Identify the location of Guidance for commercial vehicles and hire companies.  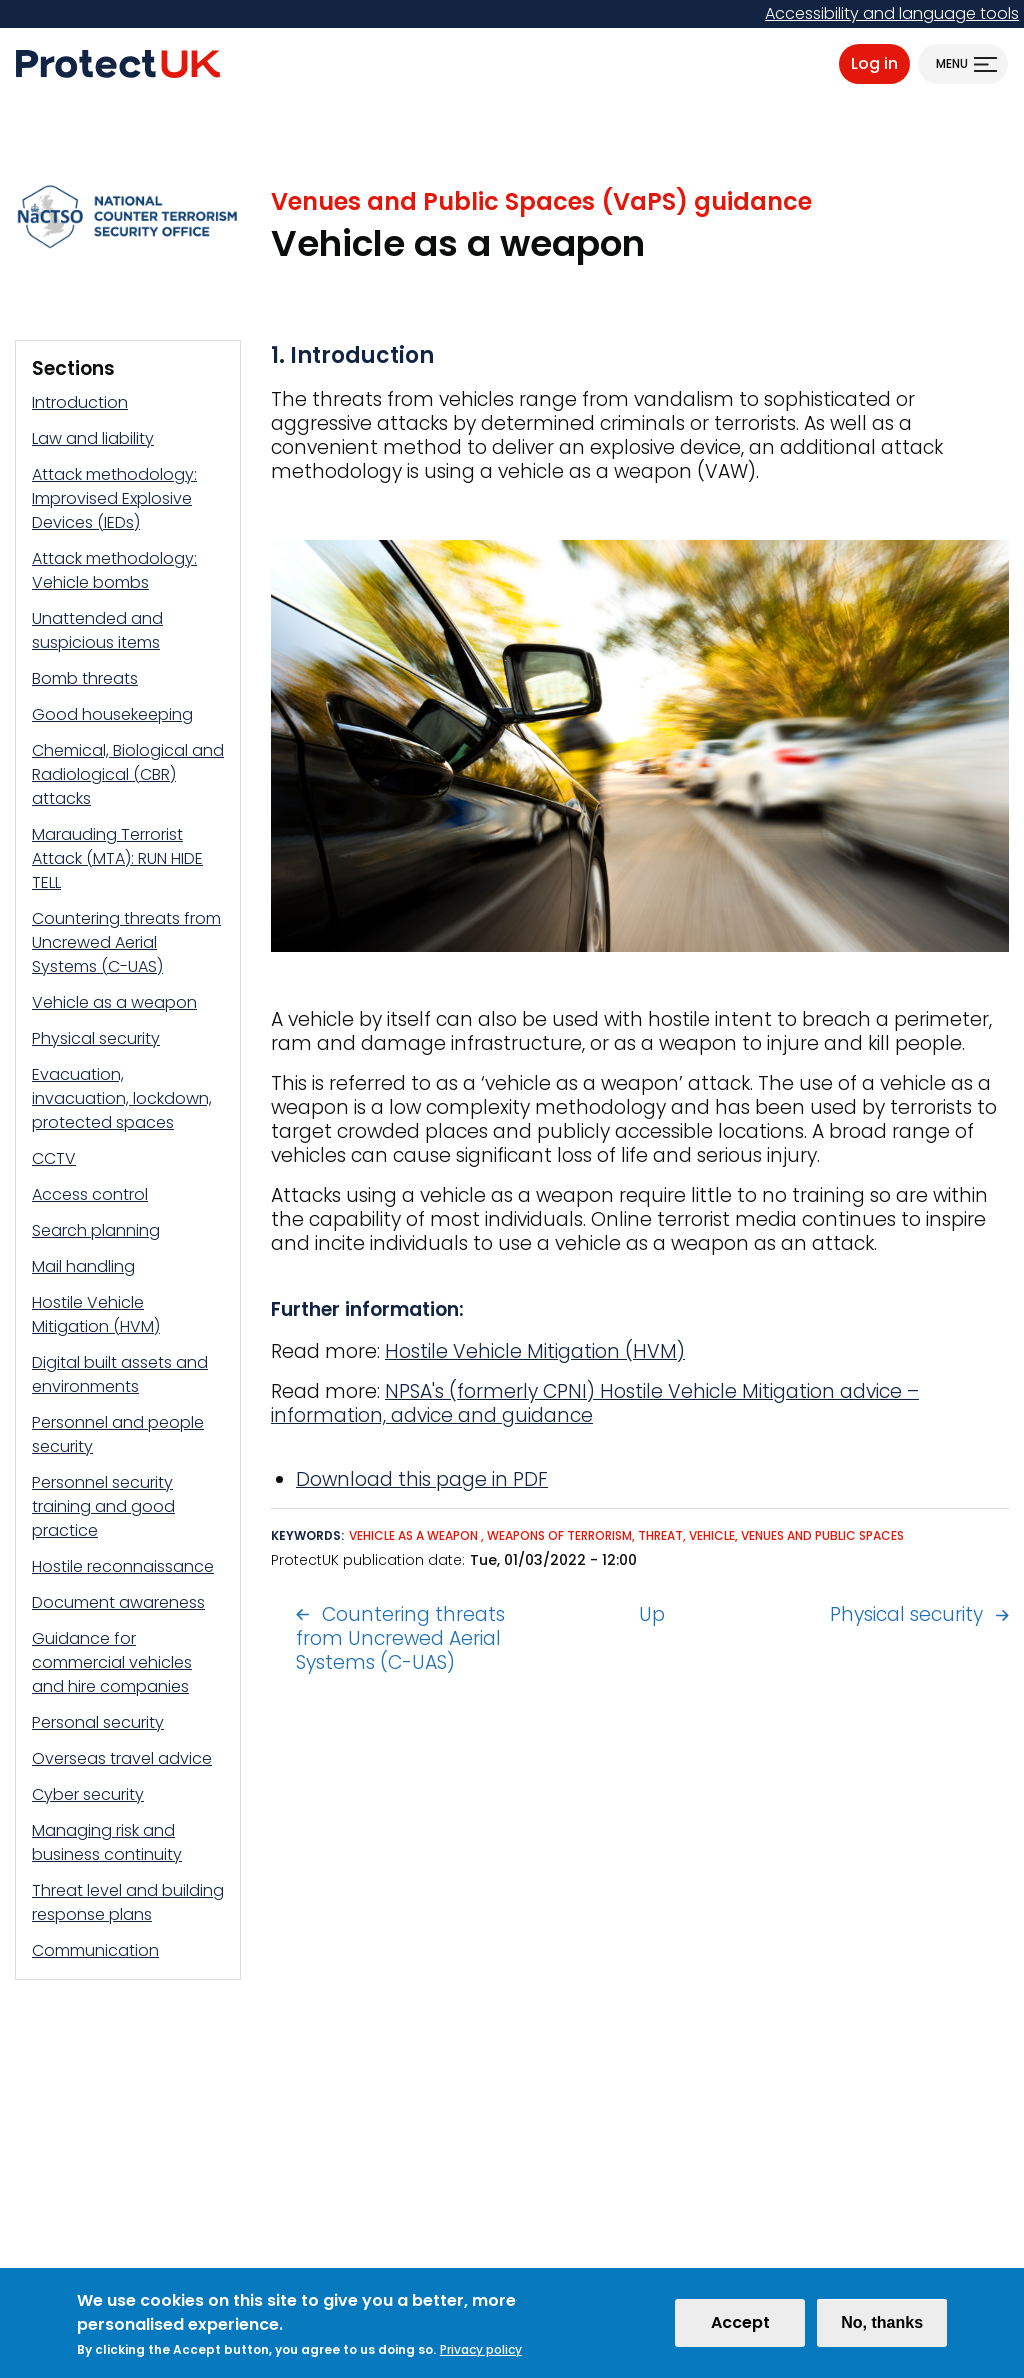
(112, 1662).